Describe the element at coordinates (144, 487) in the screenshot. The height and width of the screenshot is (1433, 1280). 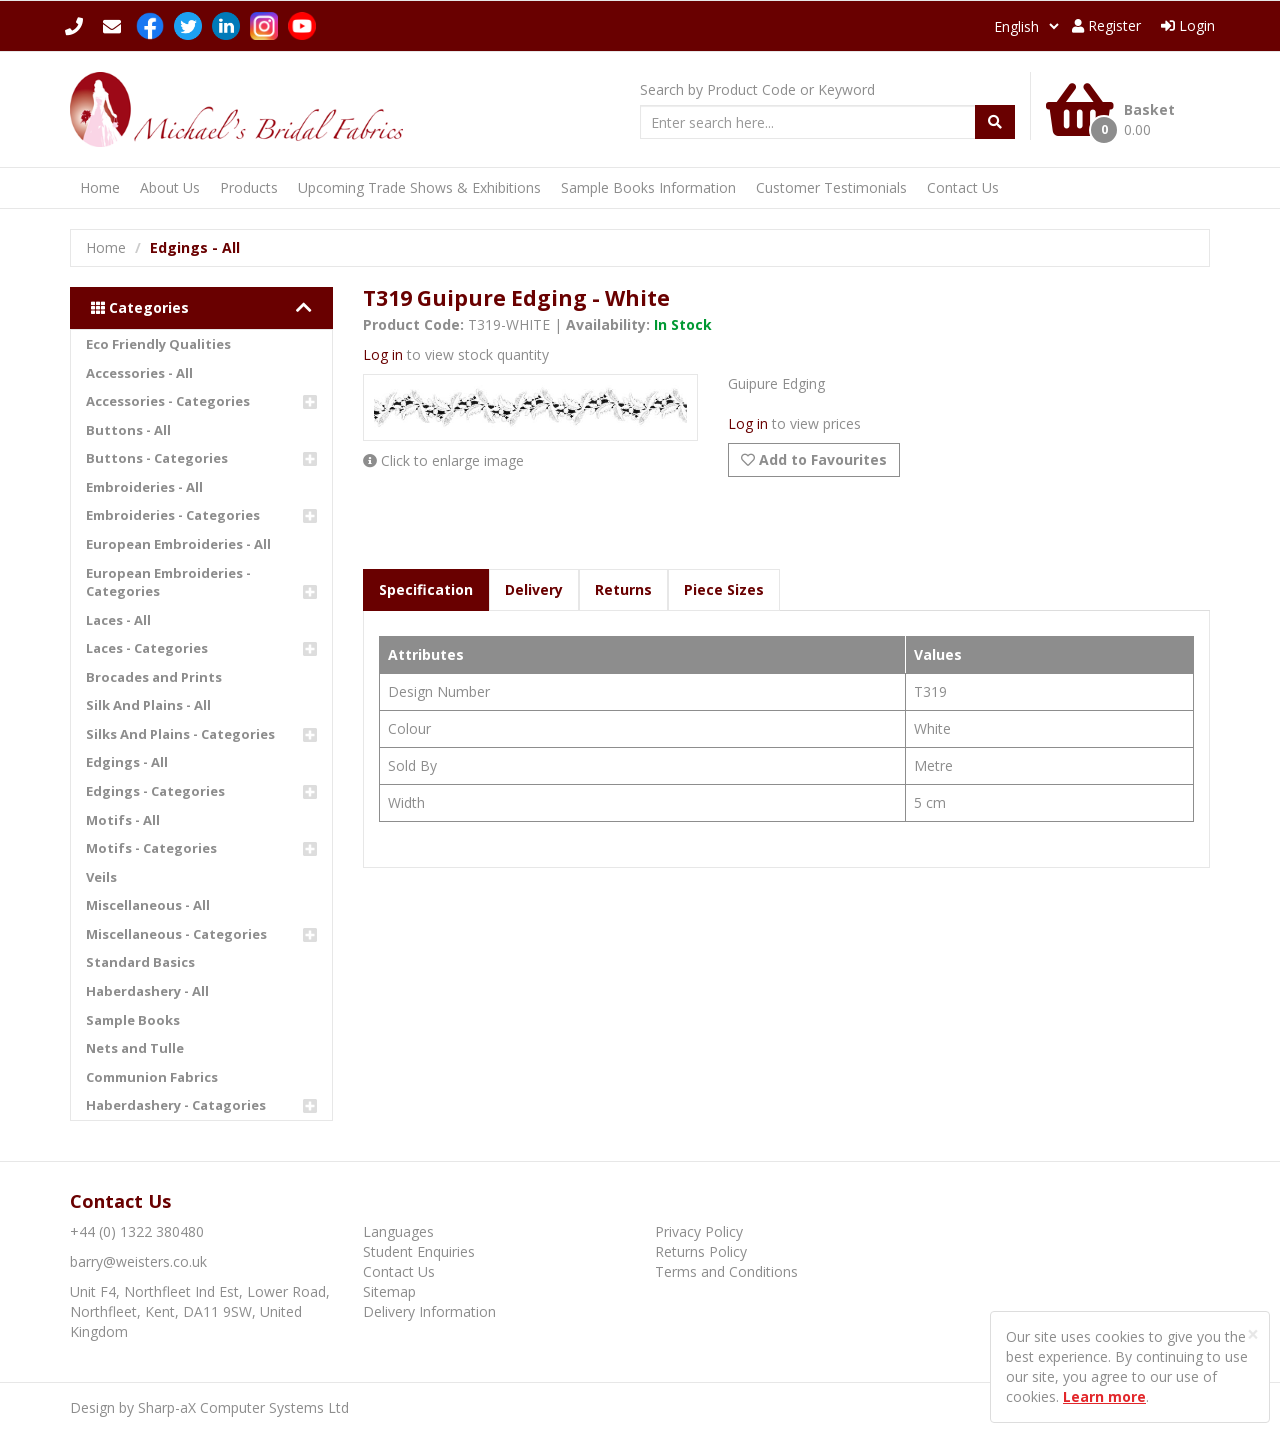
I see `Embroideries - All` at that location.